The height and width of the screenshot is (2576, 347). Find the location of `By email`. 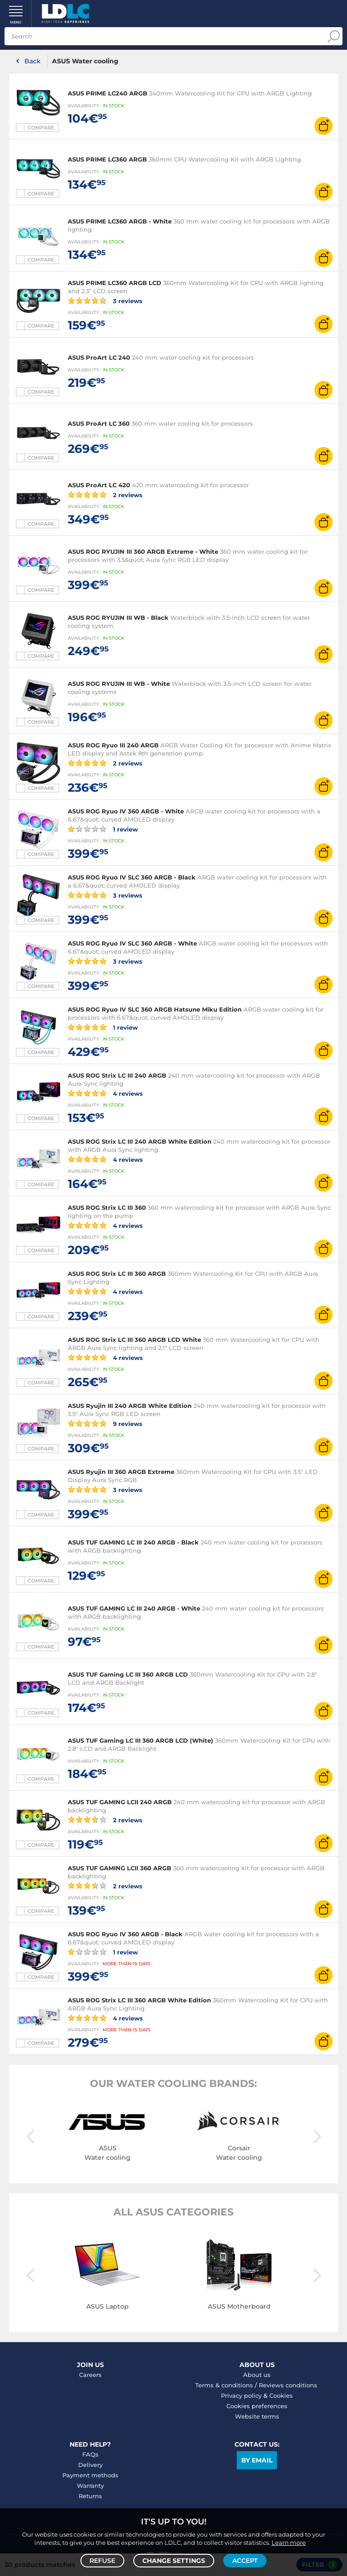

By email is located at coordinates (256, 2460).